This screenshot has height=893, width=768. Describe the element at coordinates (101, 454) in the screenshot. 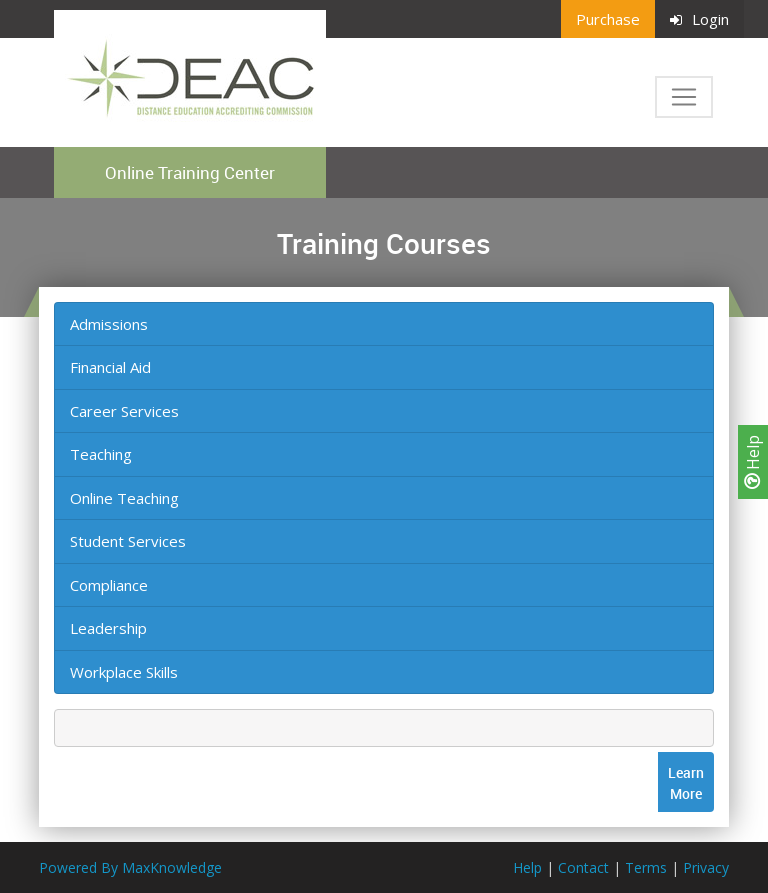

I see `Teaching` at that location.